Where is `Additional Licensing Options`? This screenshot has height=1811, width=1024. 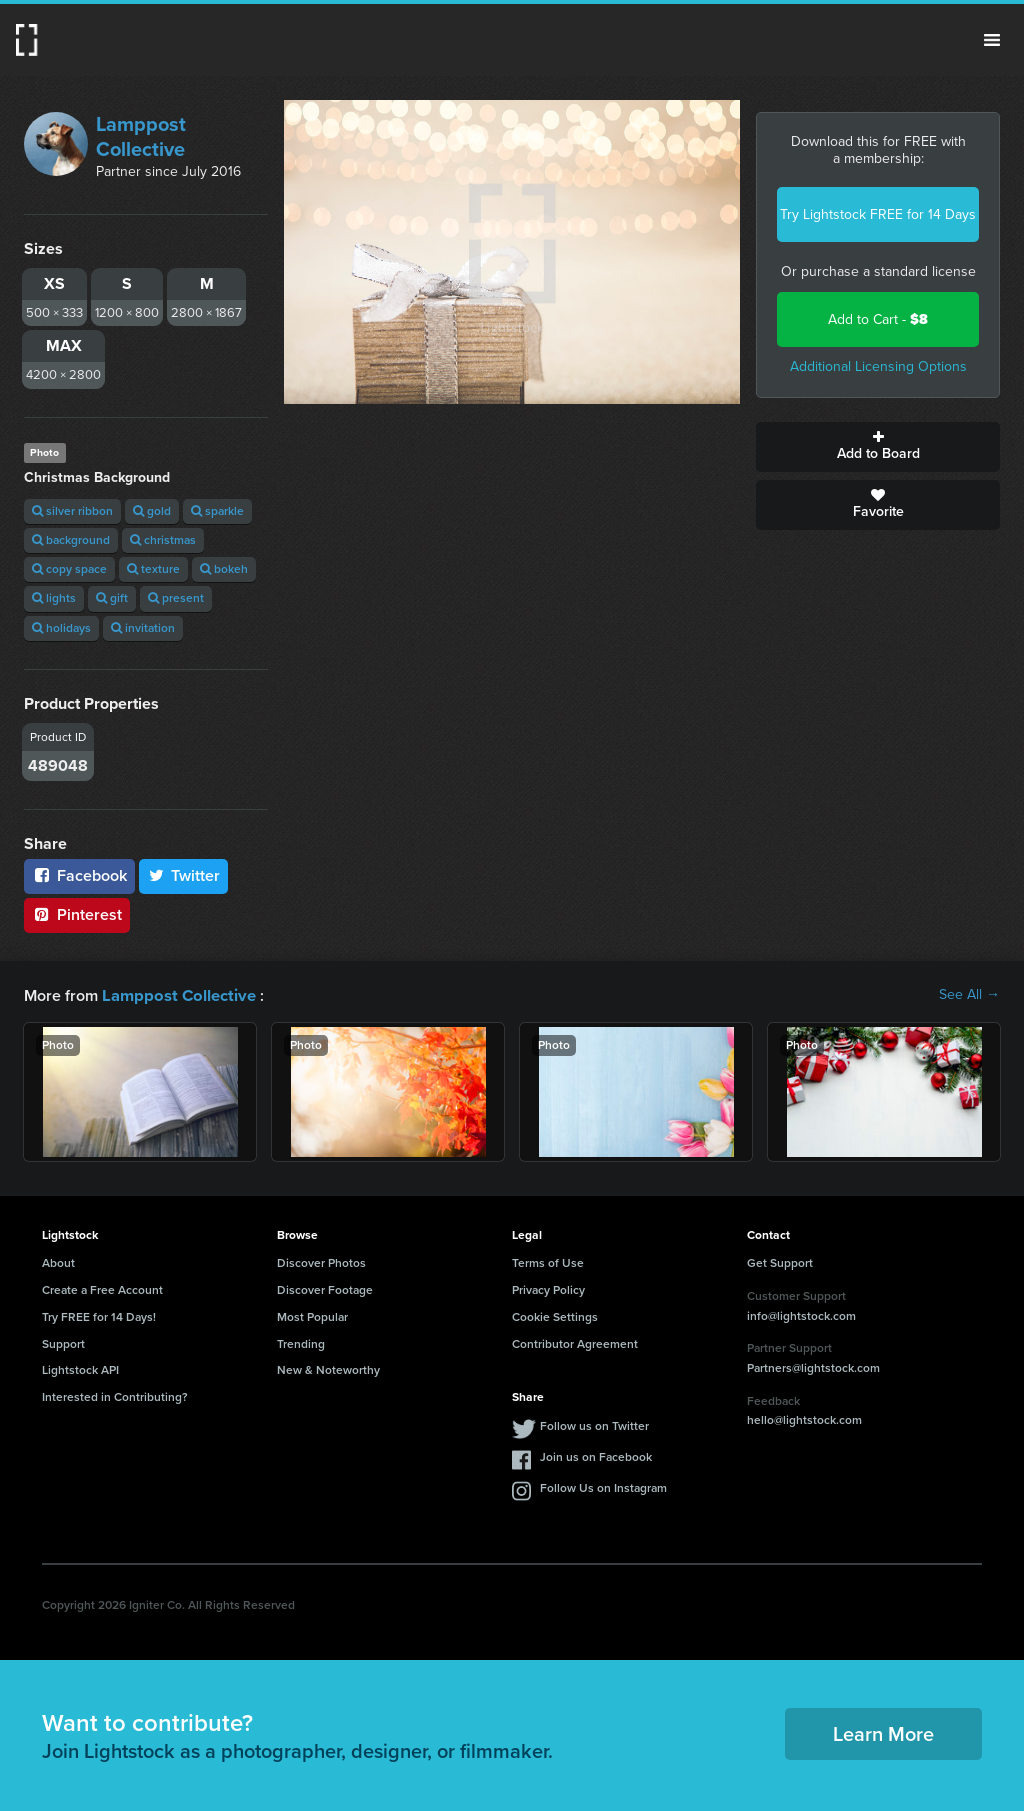
Additional Licensing Options is located at coordinates (878, 366).